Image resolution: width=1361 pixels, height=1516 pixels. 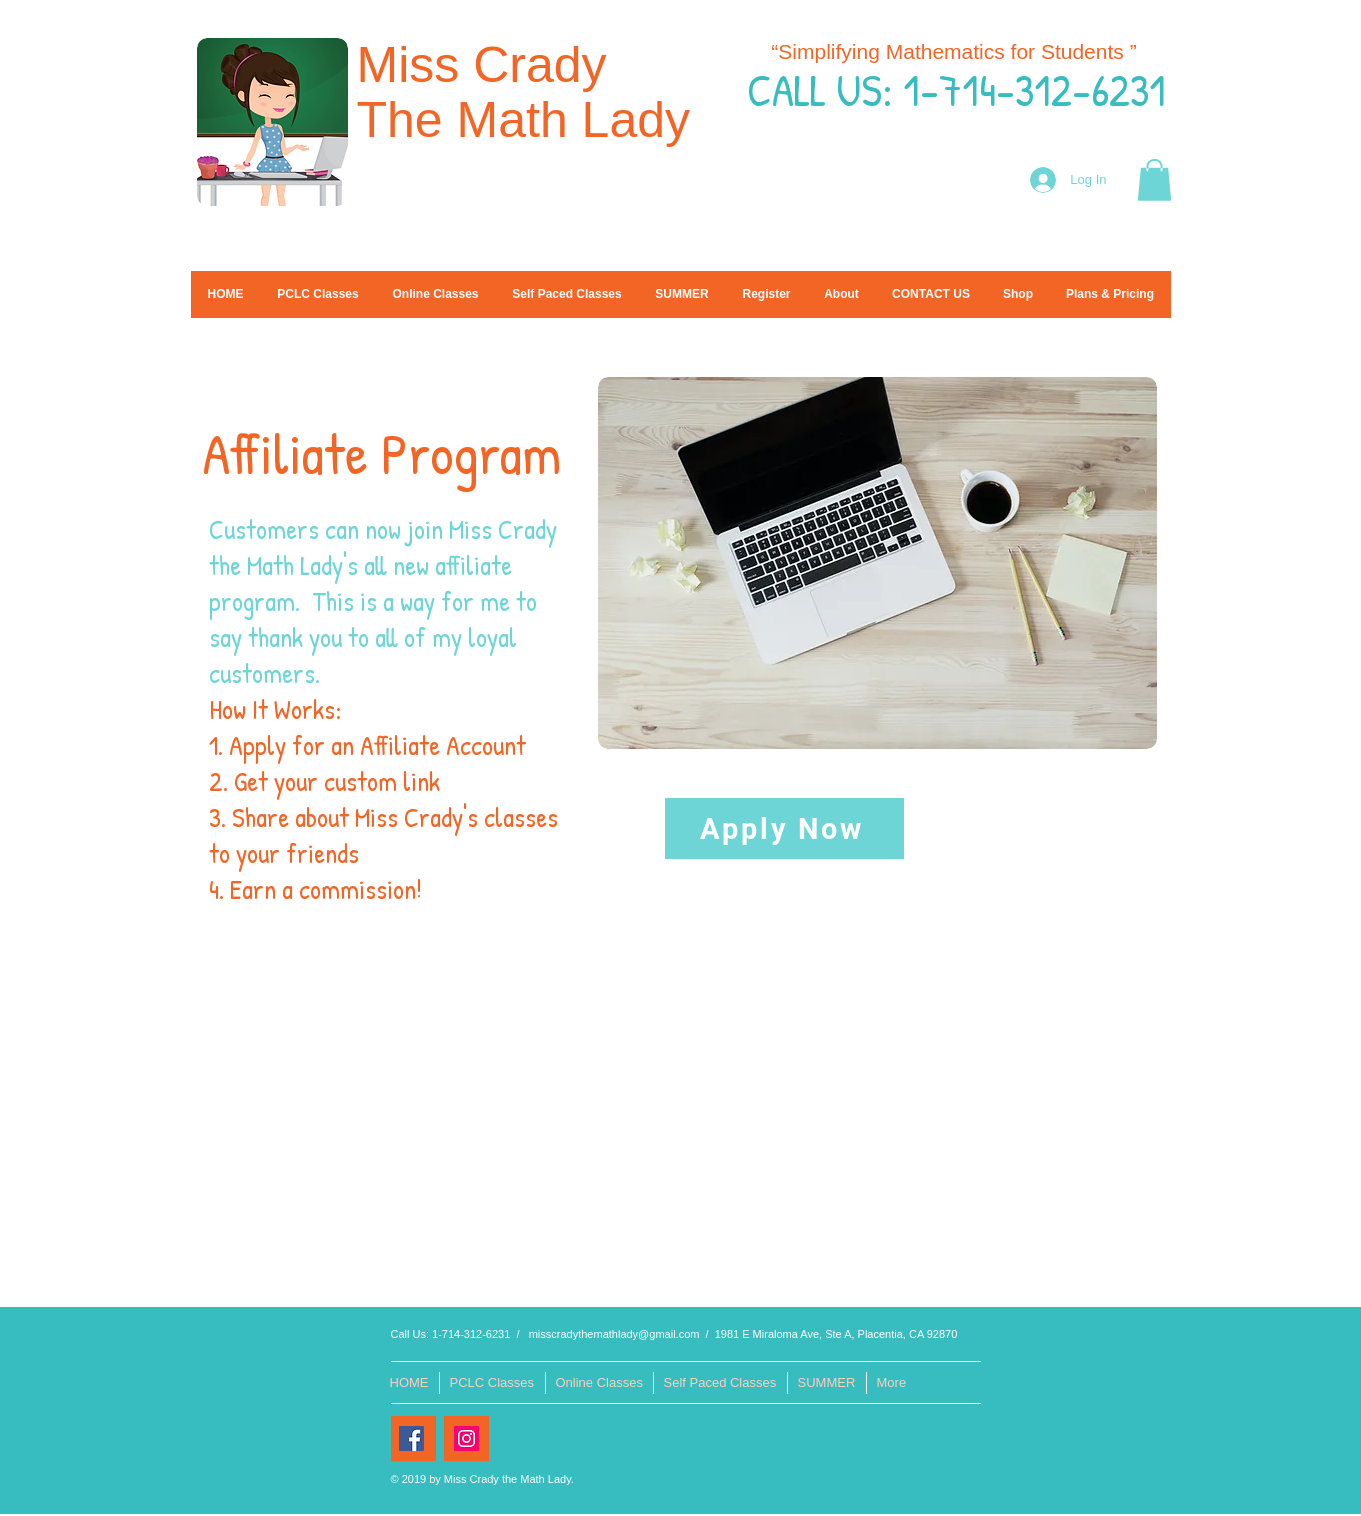 I want to click on Miss Crady, so click(x=489, y=65).